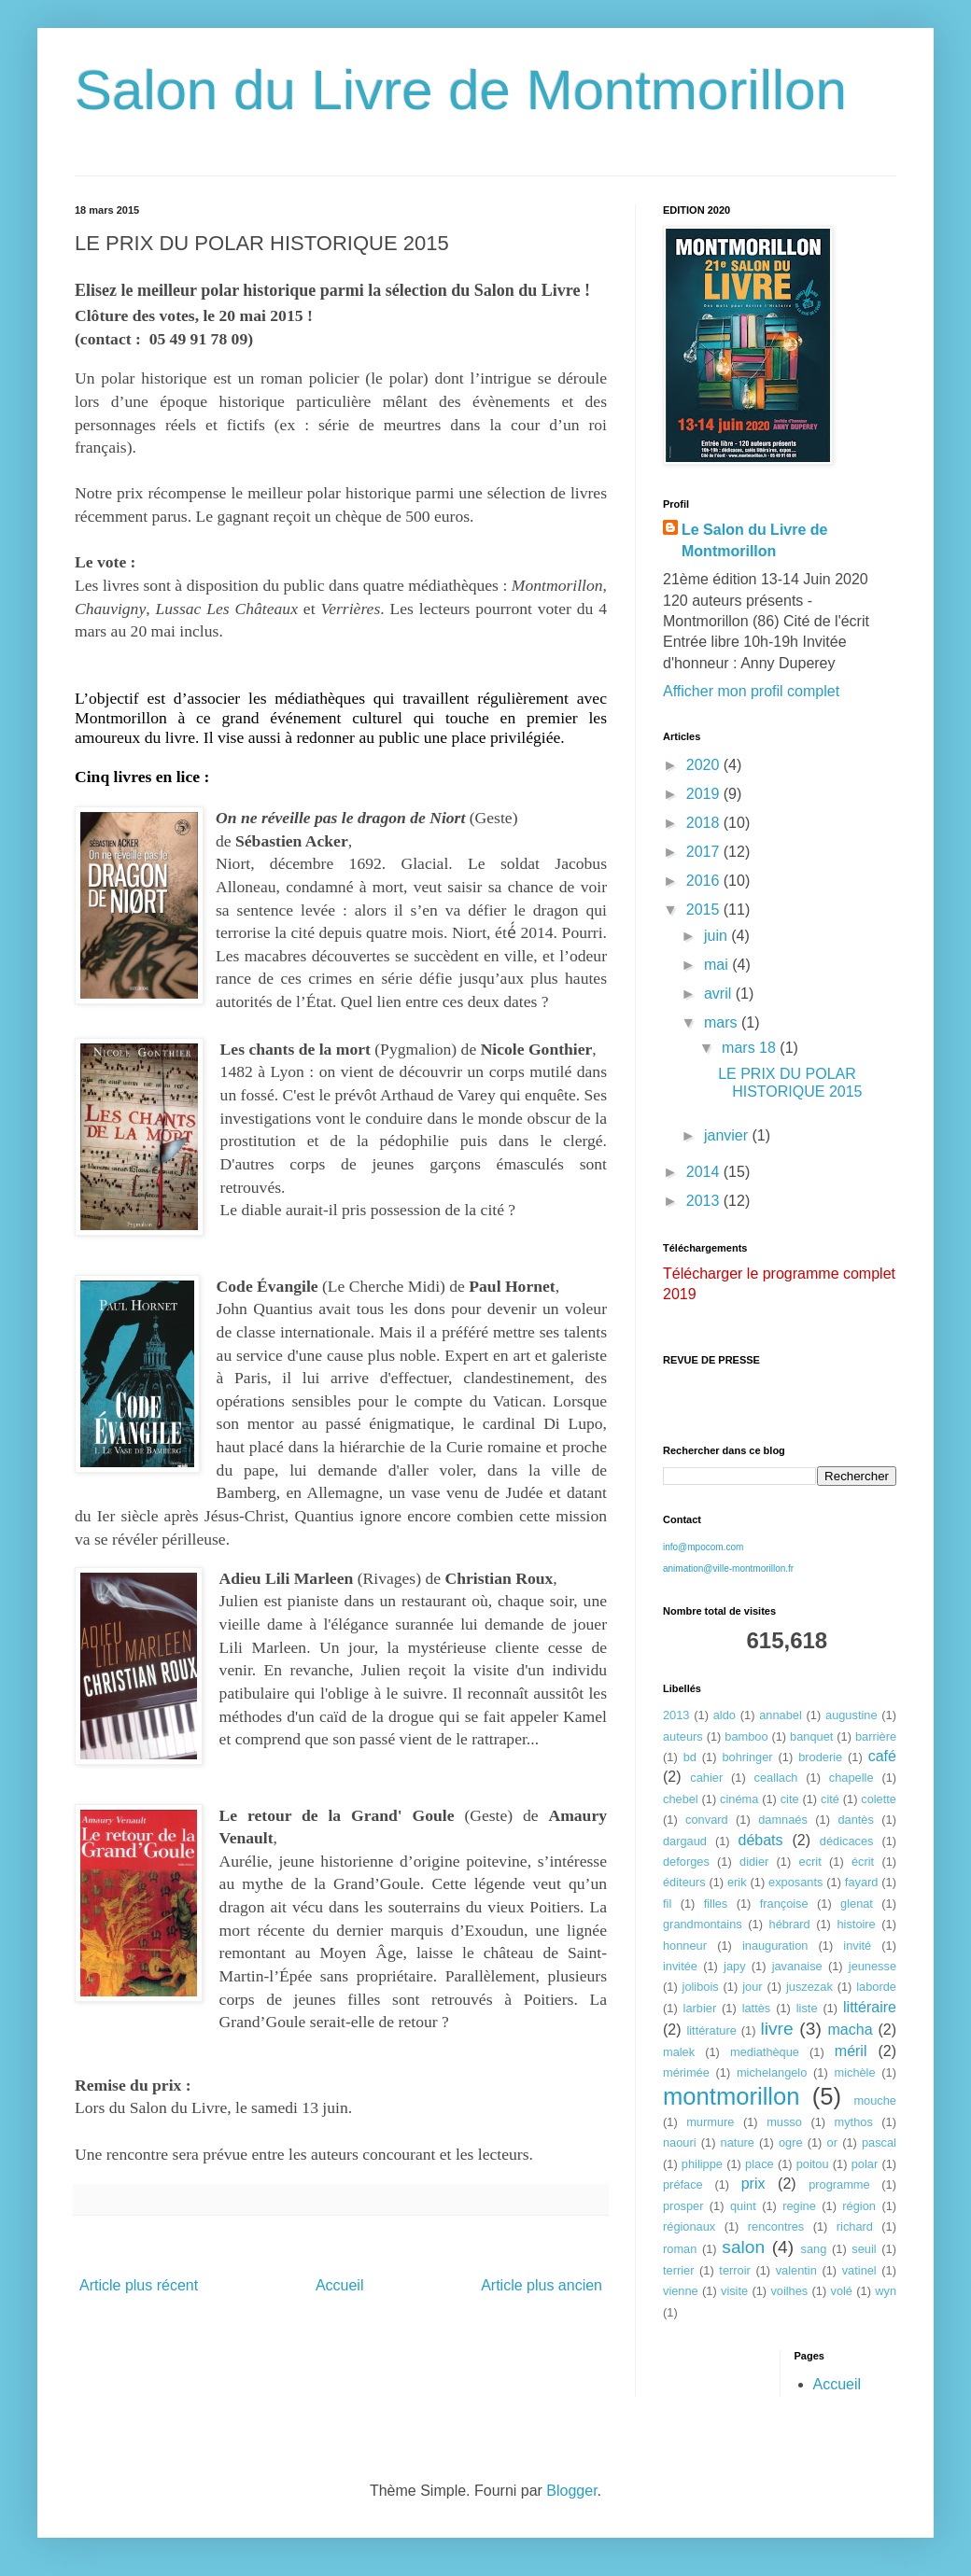 Image resolution: width=971 pixels, height=2576 pixels. I want to click on macha, so click(850, 2029).